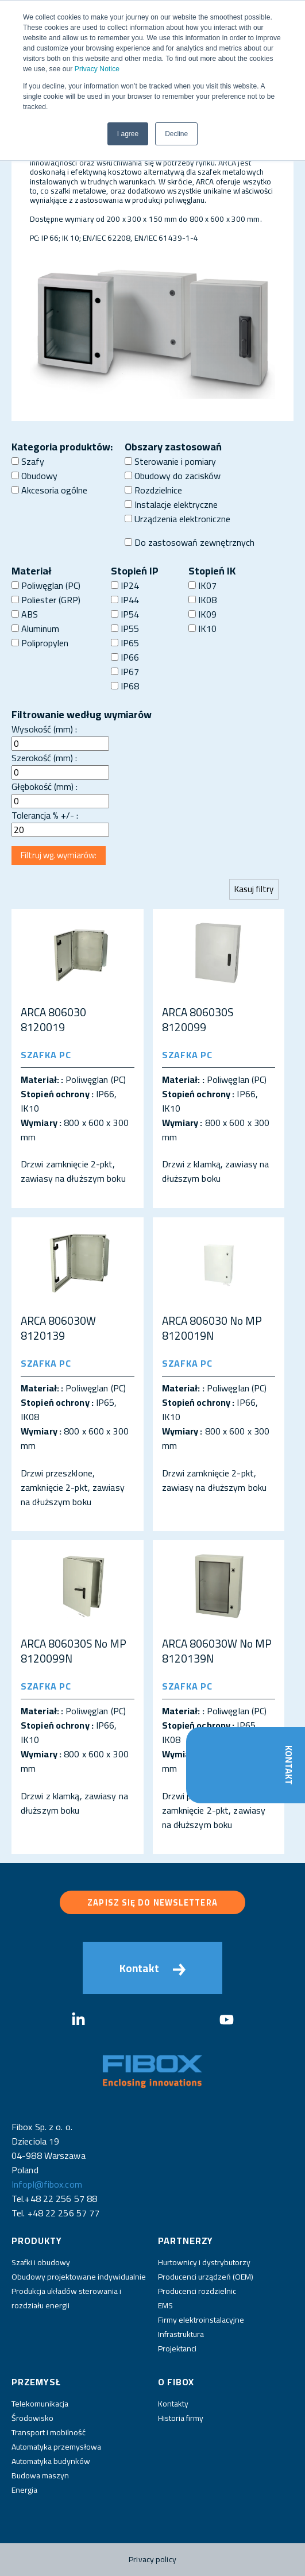 Image resolution: width=305 pixels, height=2576 pixels. Describe the element at coordinates (202, 628) in the screenshot. I see `IK10` at that location.